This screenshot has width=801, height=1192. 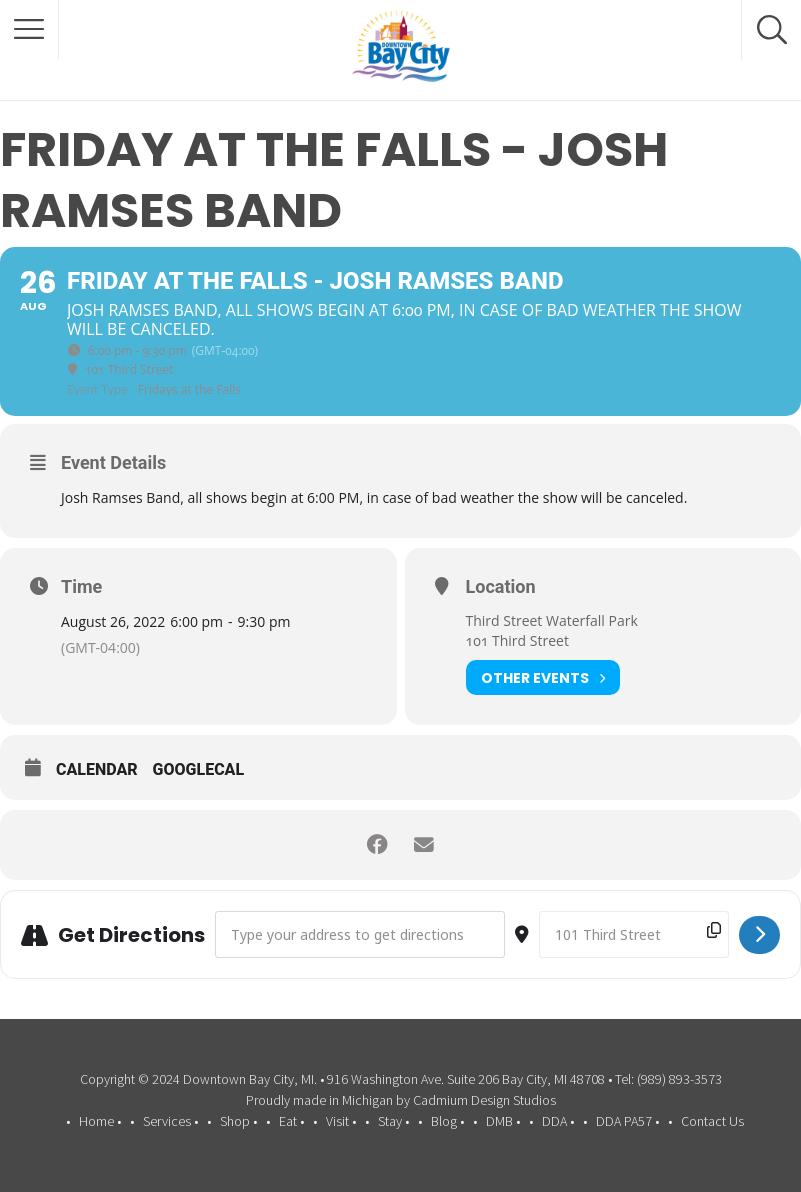 I want to click on Blog •, so click(x=447, y=1121).